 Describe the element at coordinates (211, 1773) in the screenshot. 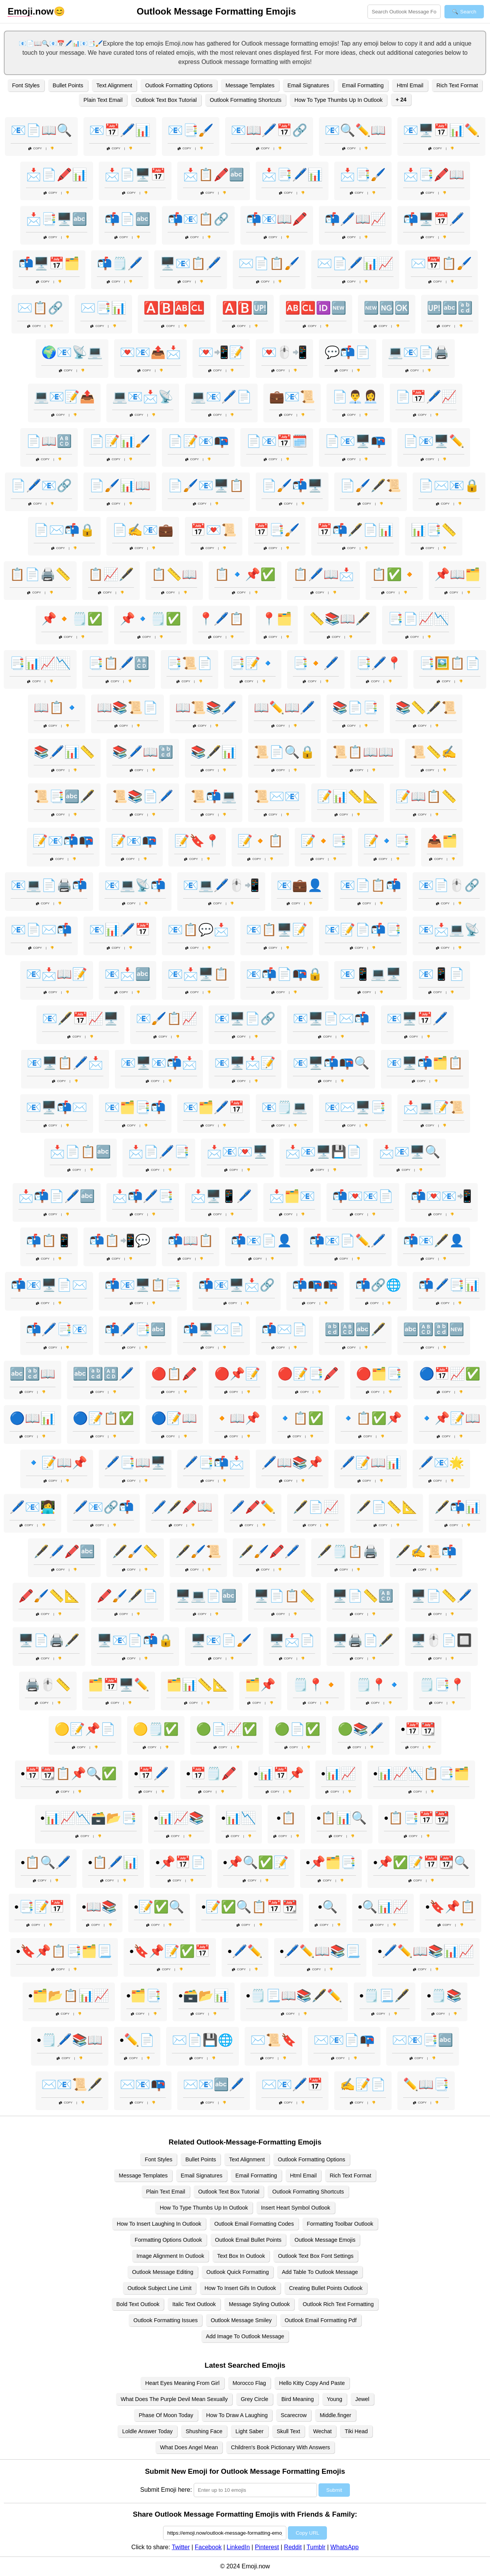

I see `•📅🗒️🖍️` at that location.